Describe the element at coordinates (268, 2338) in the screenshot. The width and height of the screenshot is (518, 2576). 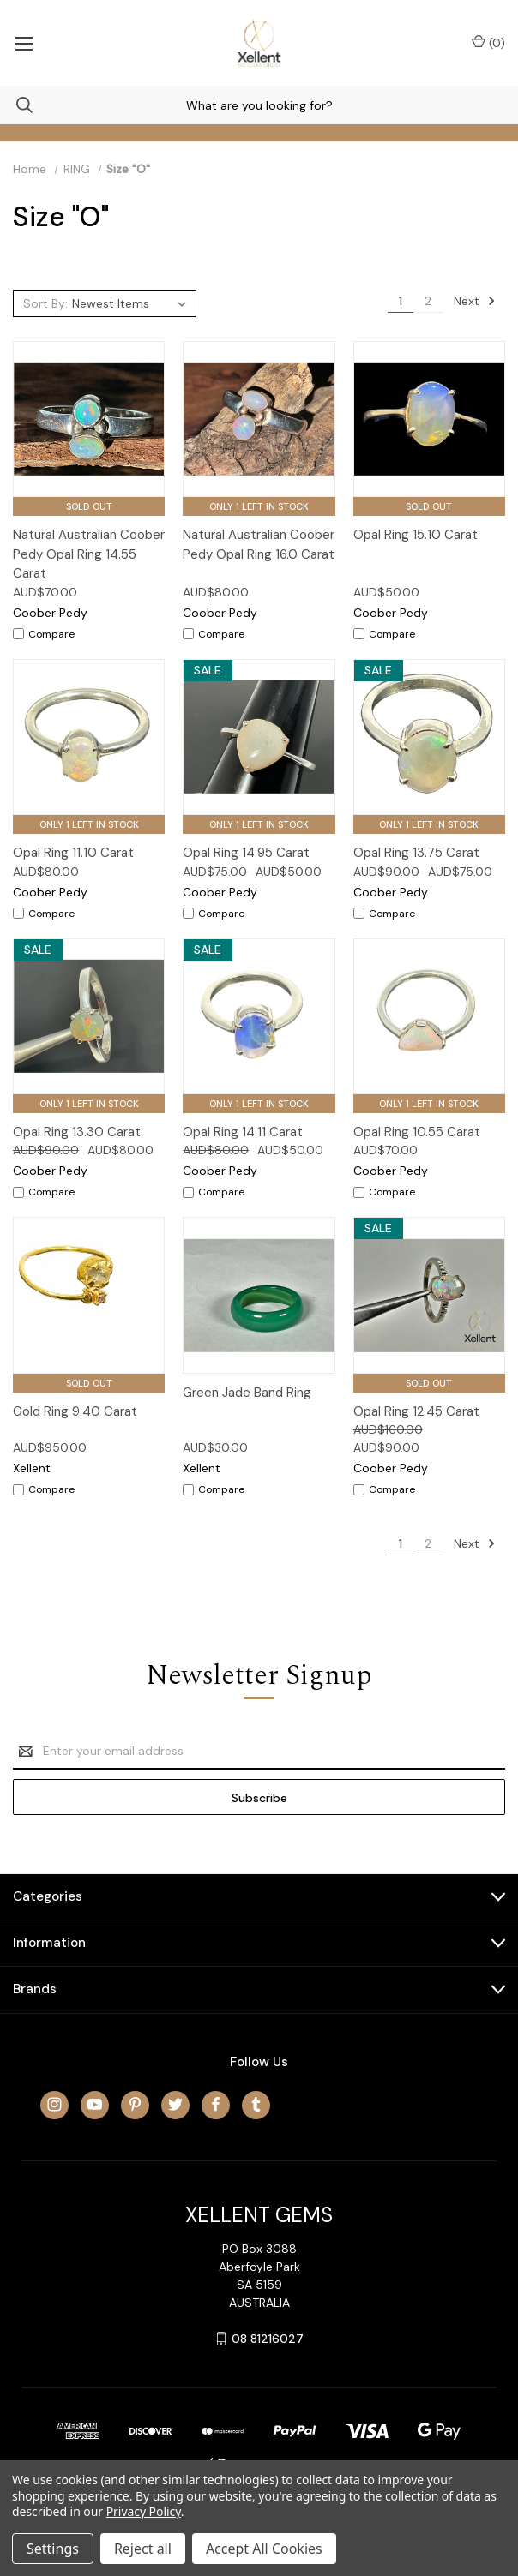
I see `08 81216027` at that location.